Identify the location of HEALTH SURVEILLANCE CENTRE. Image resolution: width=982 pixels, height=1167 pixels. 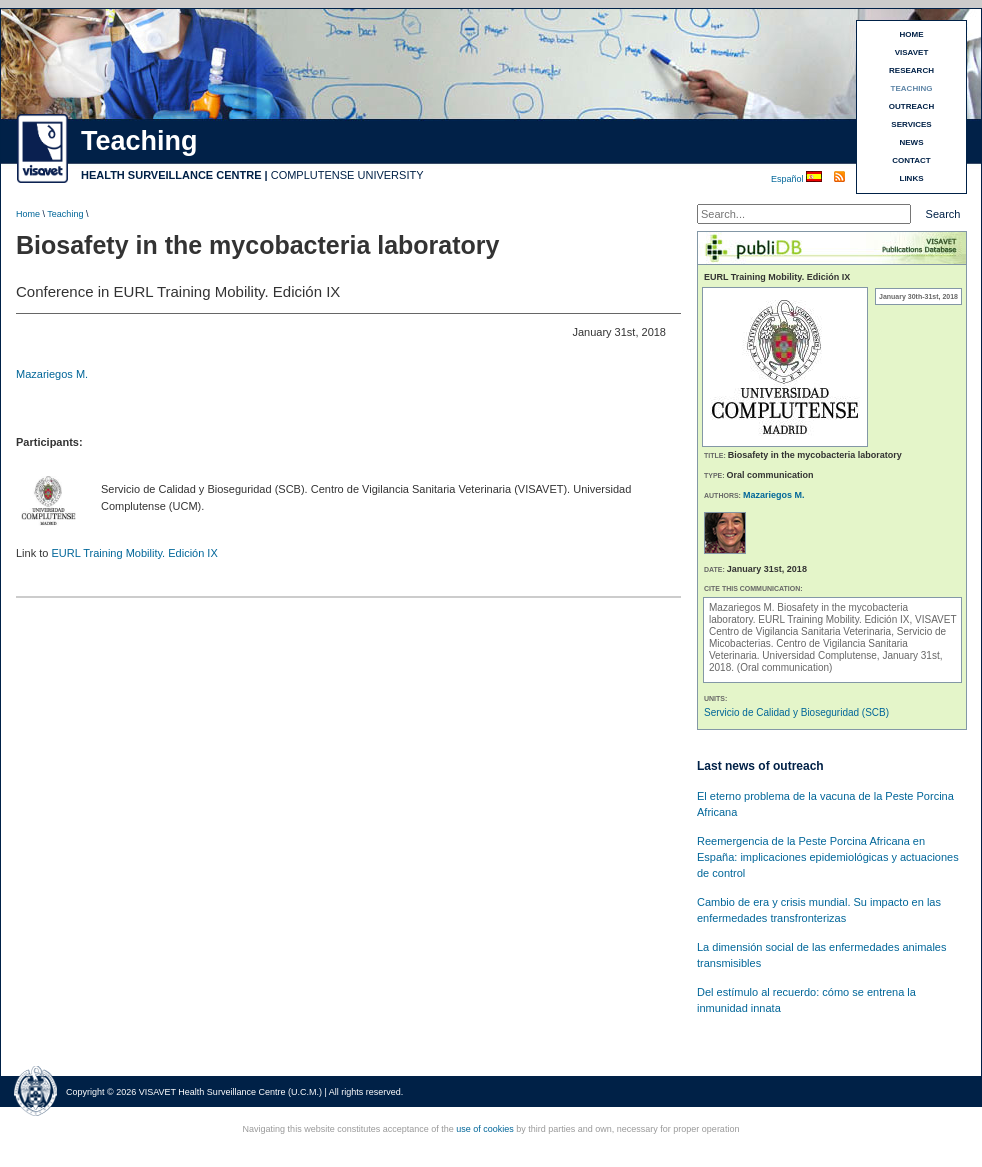
(171, 175).